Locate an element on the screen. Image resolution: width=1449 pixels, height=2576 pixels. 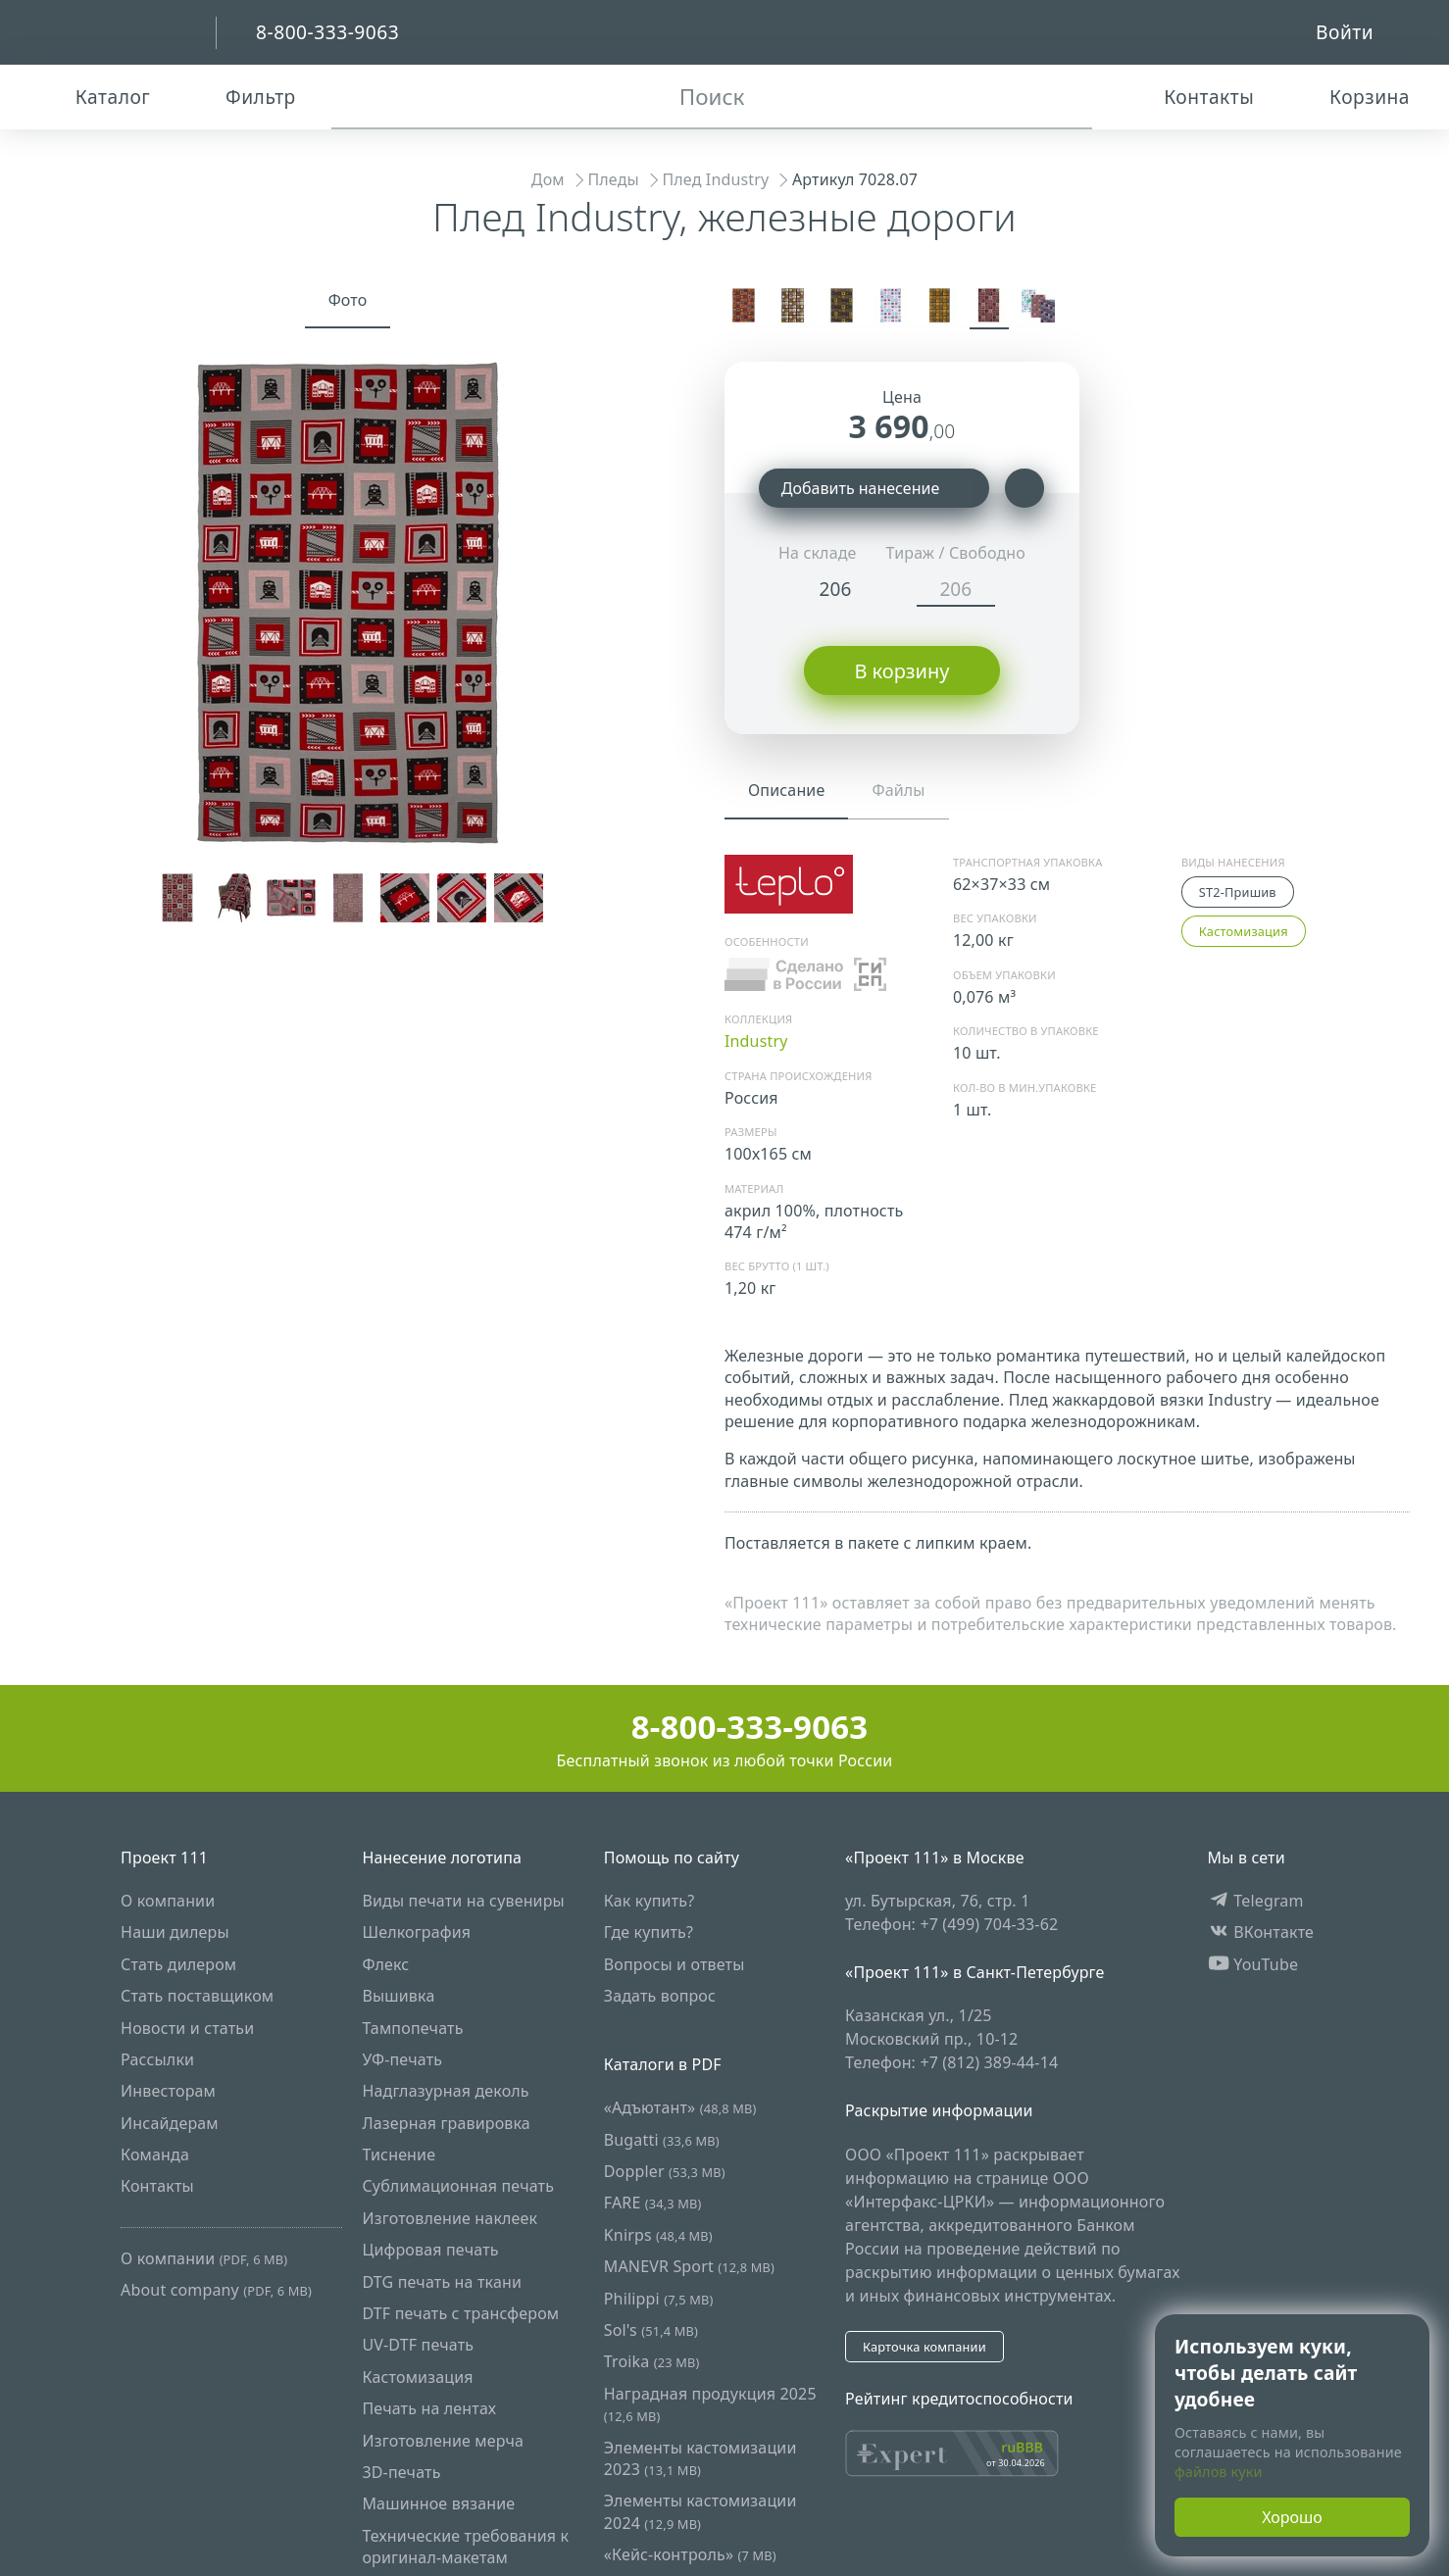
Элементы кастомизации 2024 is located at coordinates (700, 2511).